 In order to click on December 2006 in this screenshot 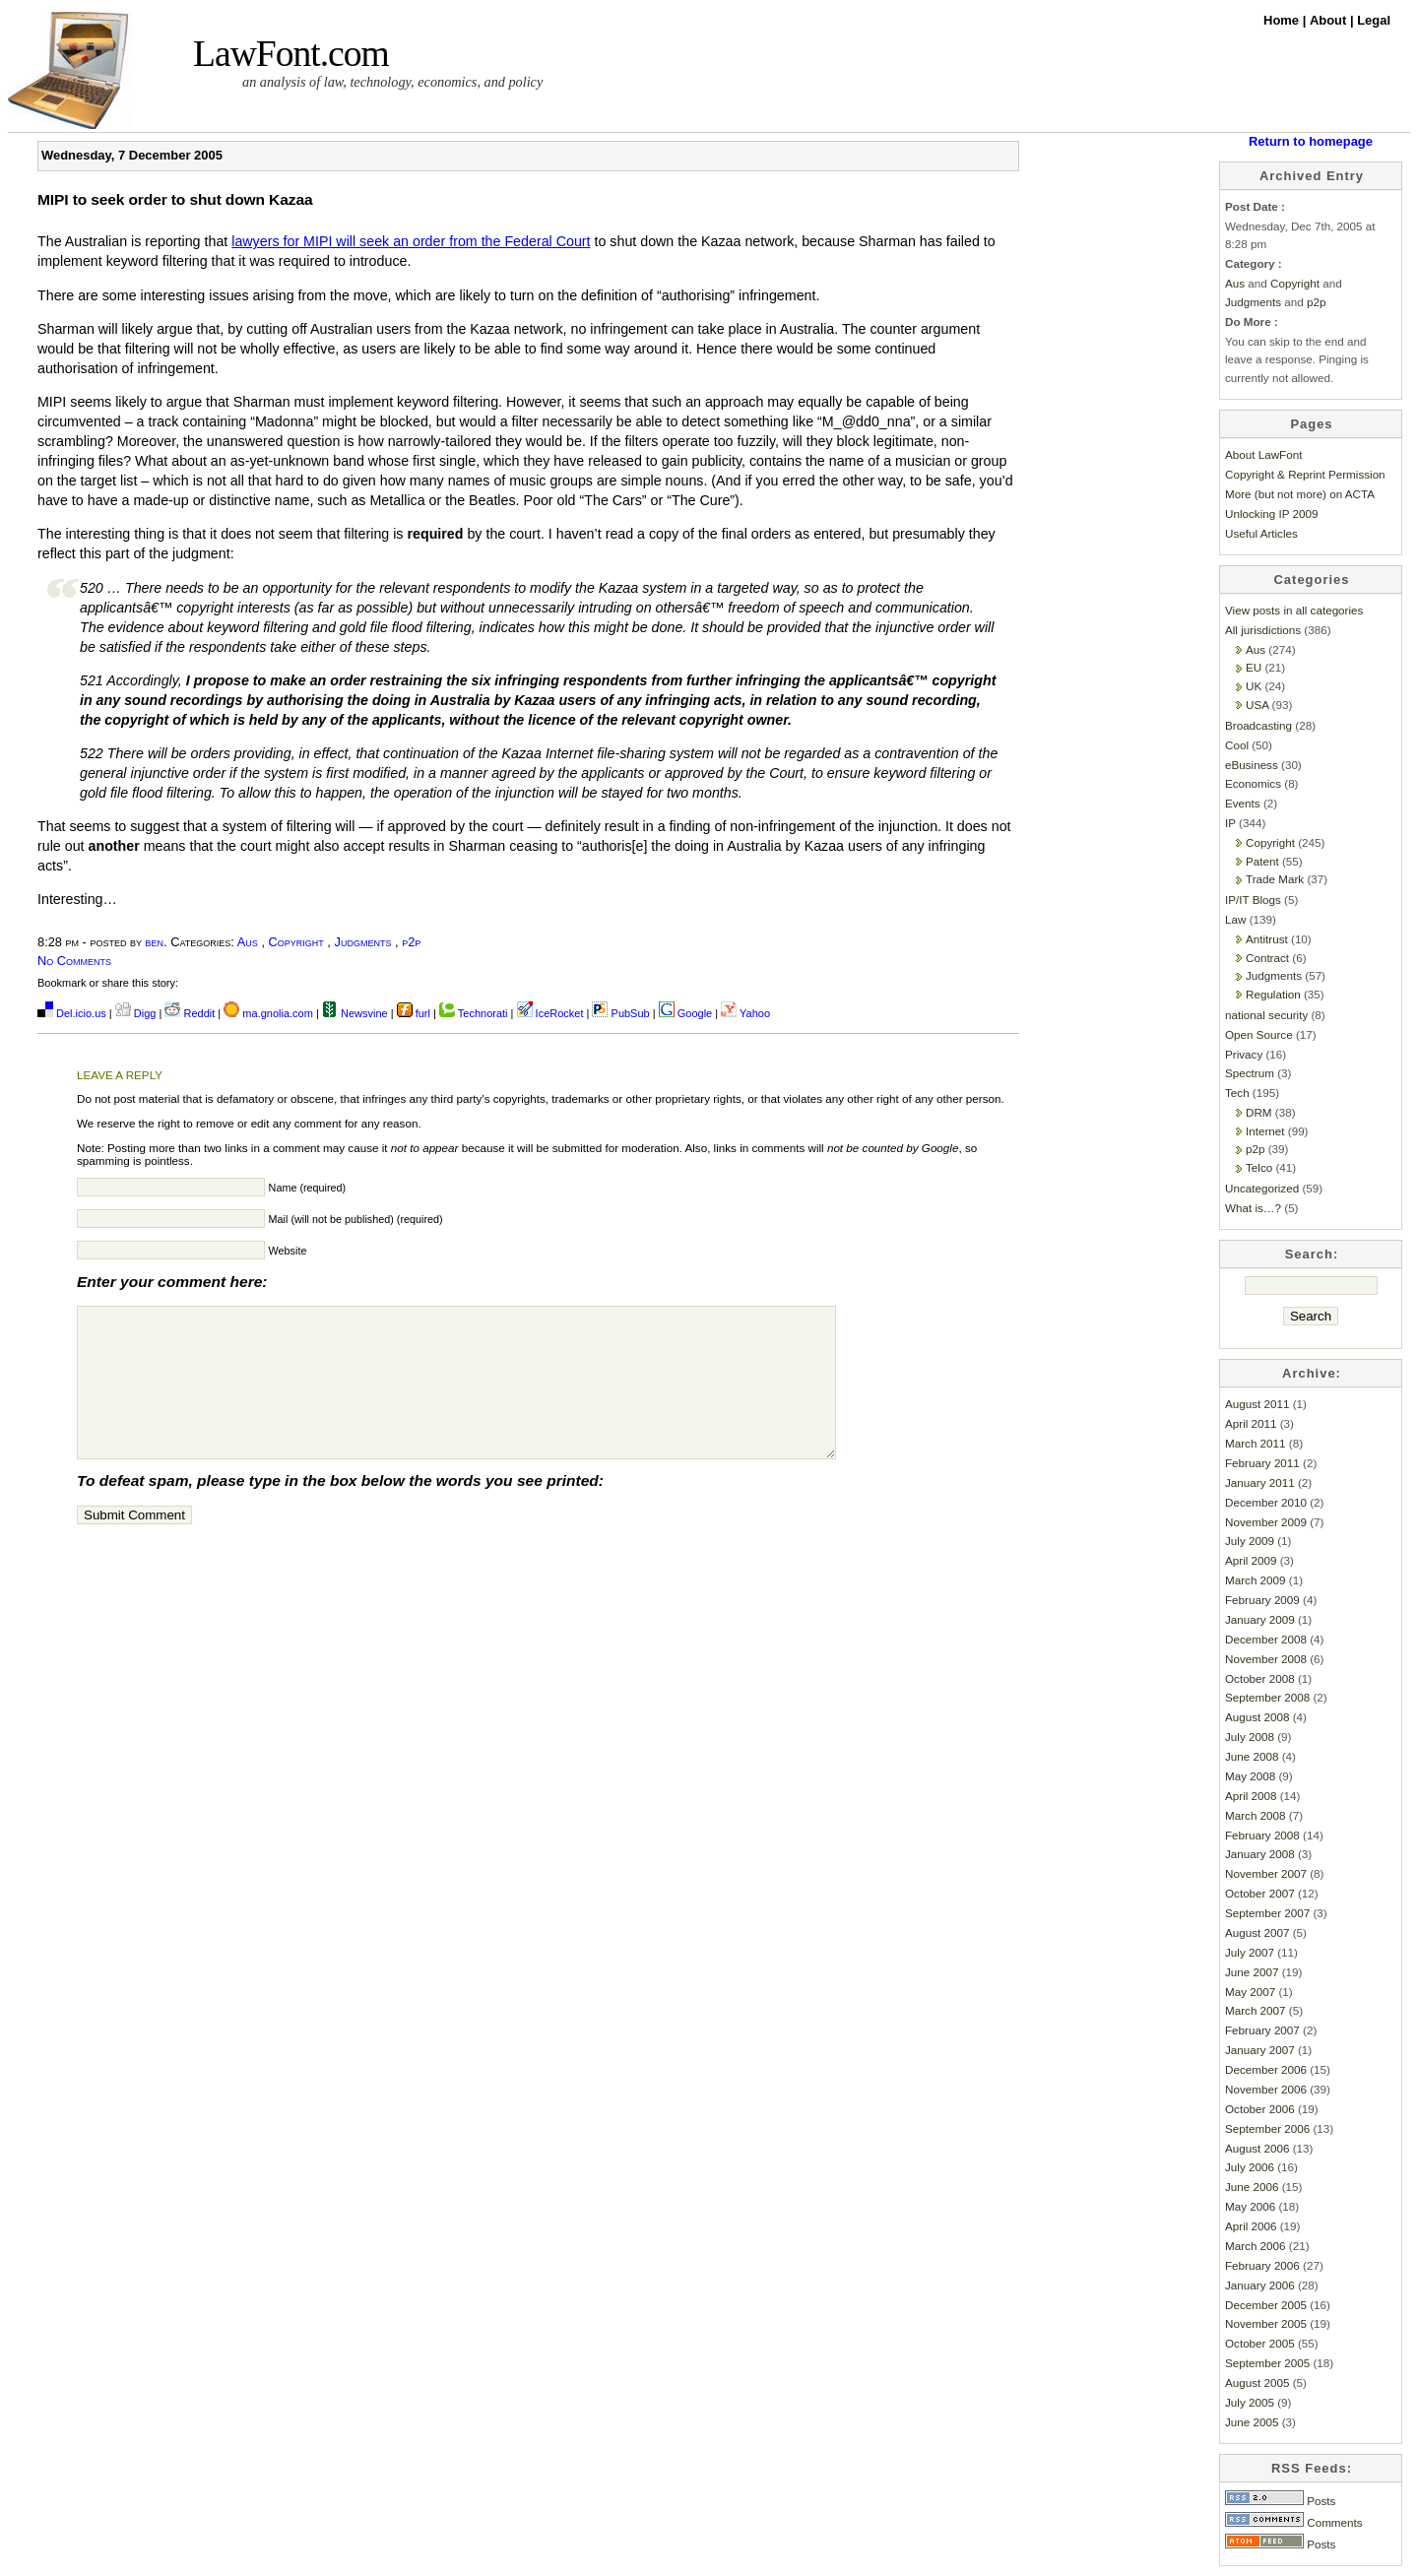, I will do `click(1266, 2069)`.